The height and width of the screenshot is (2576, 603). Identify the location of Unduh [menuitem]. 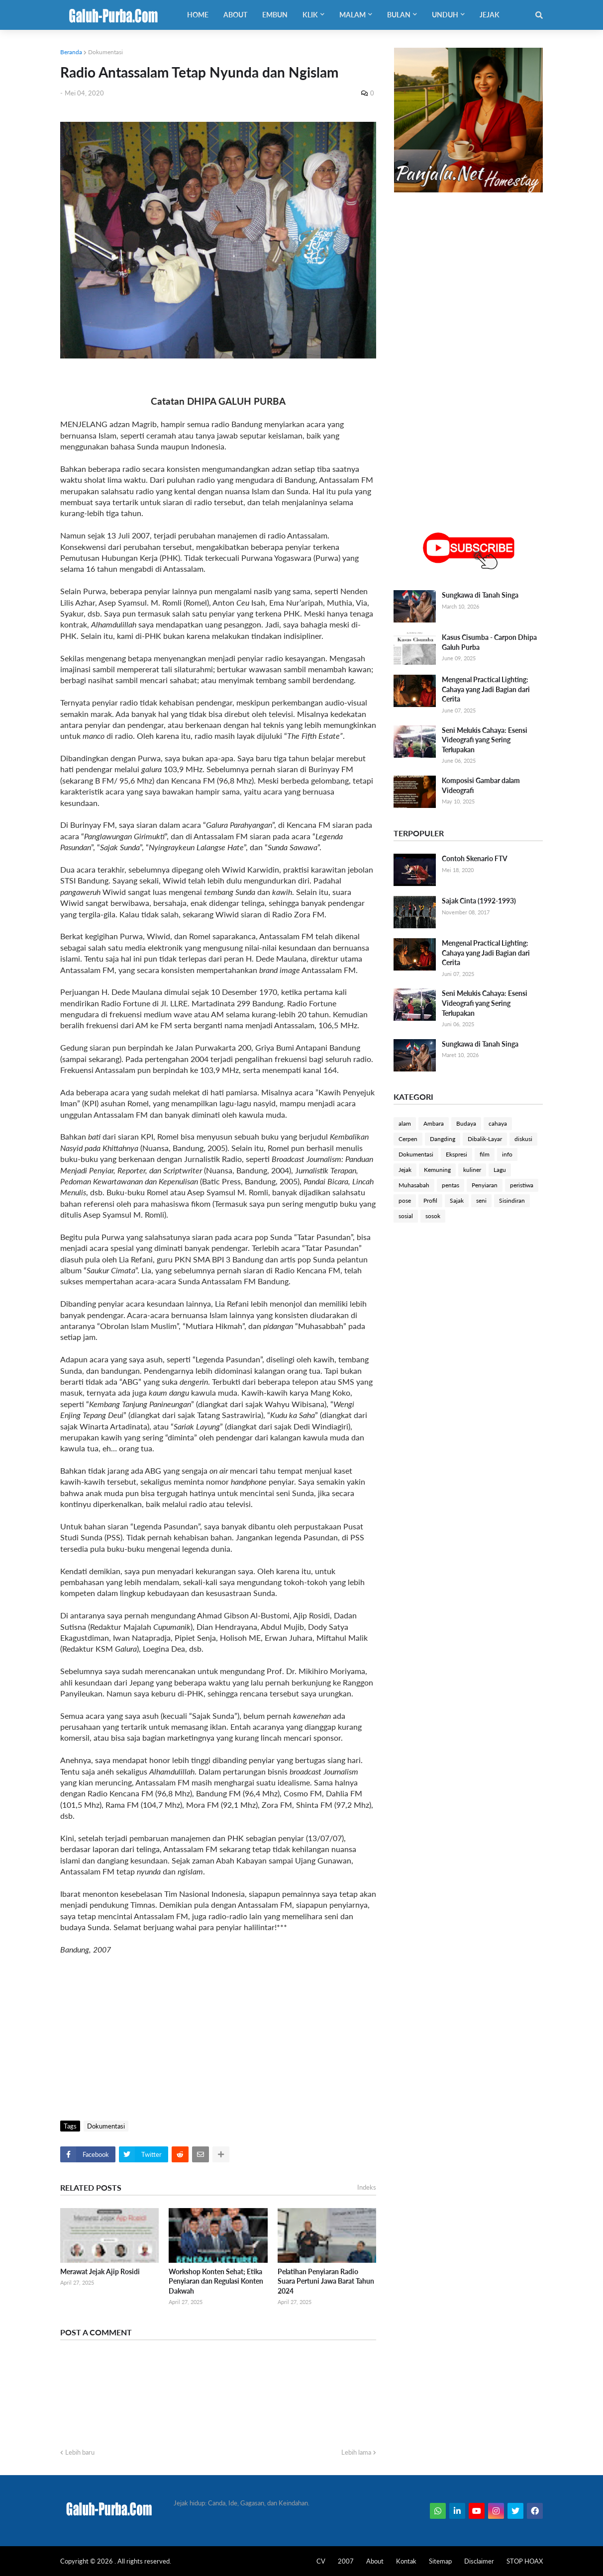
(445, 14).